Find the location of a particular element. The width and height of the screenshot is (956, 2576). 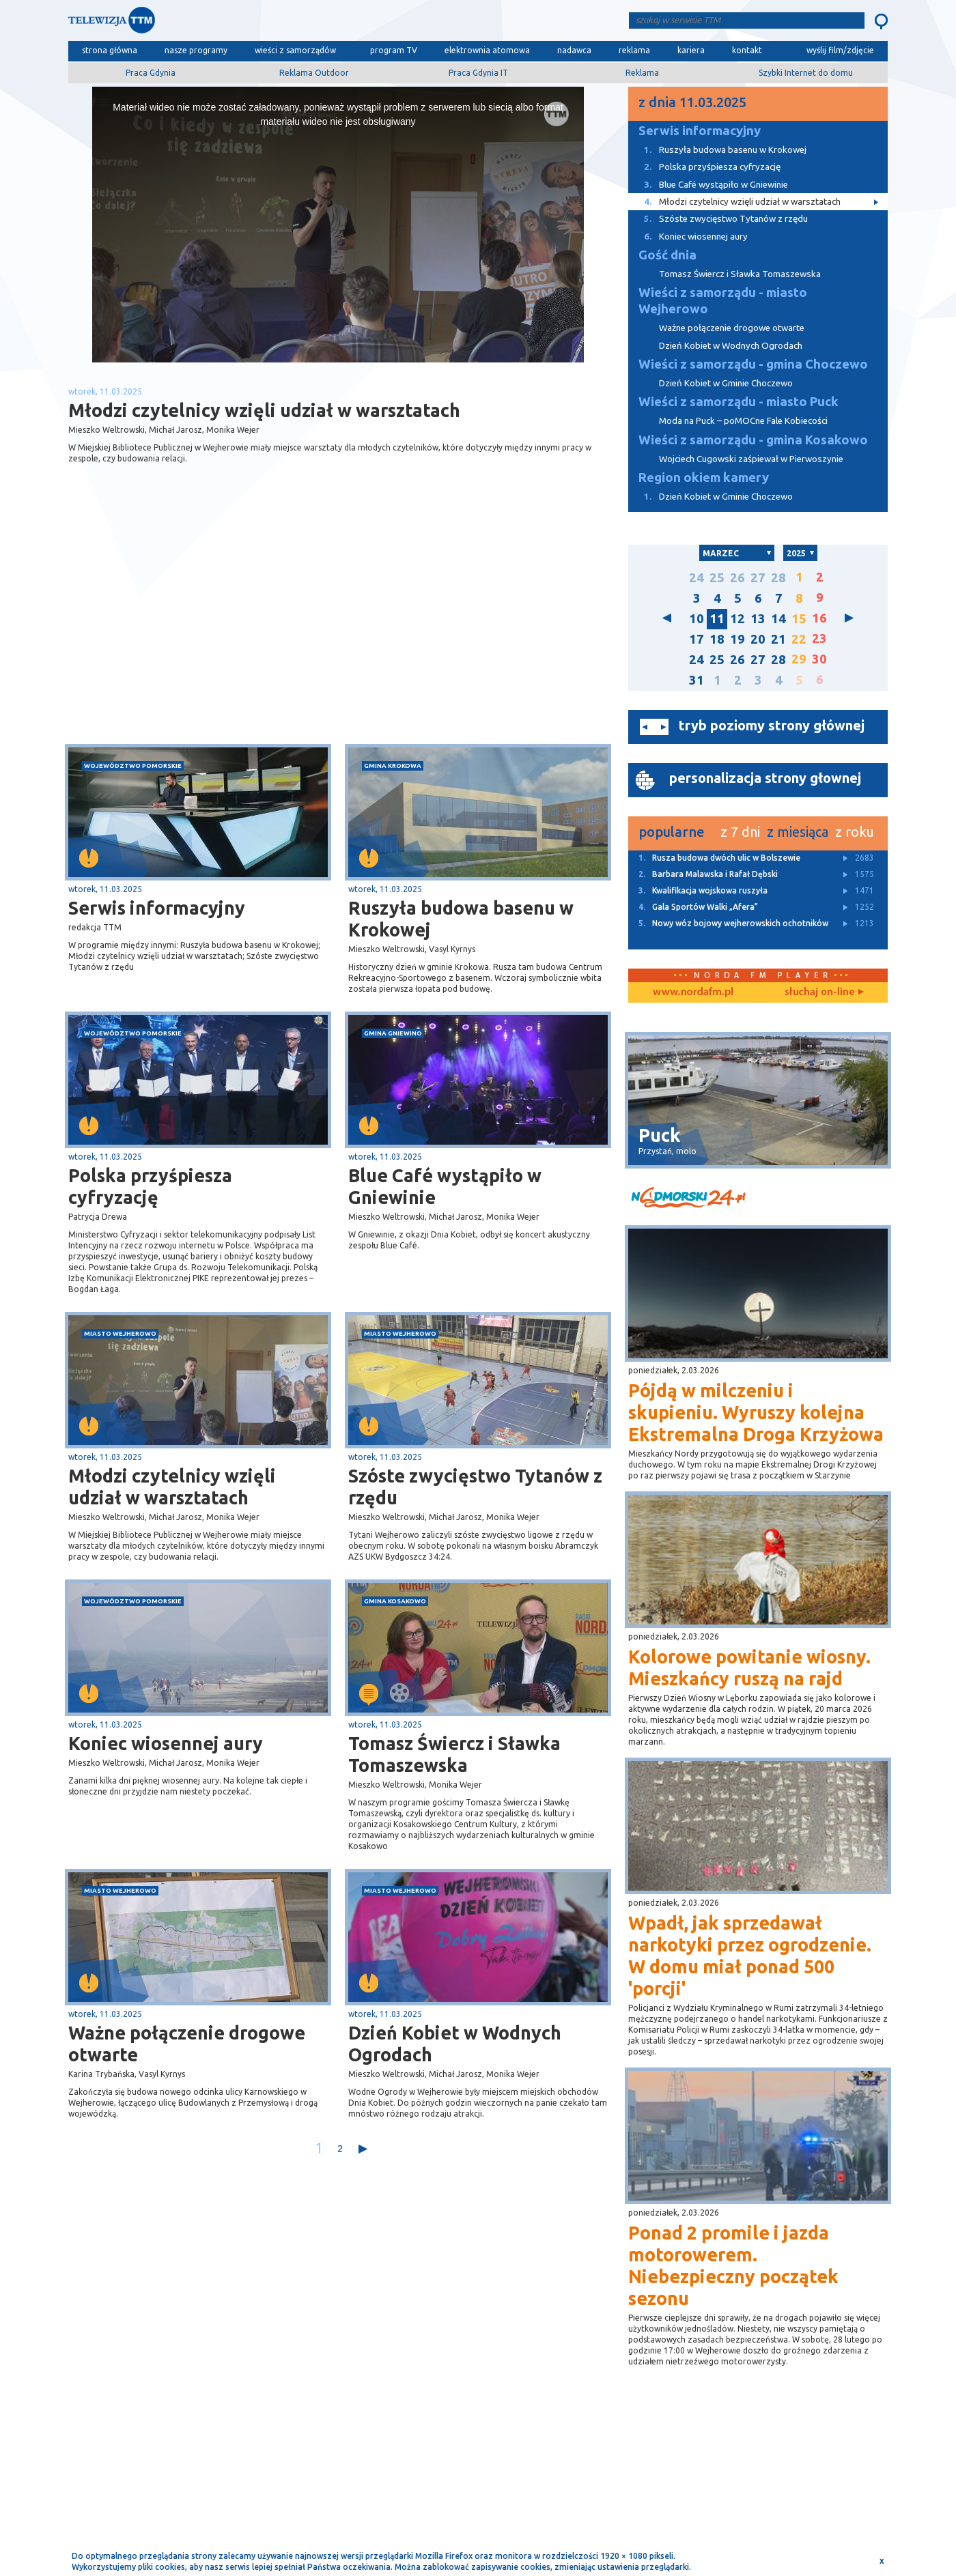

miasto Wejherowo is located at coordinates (120, 1333).